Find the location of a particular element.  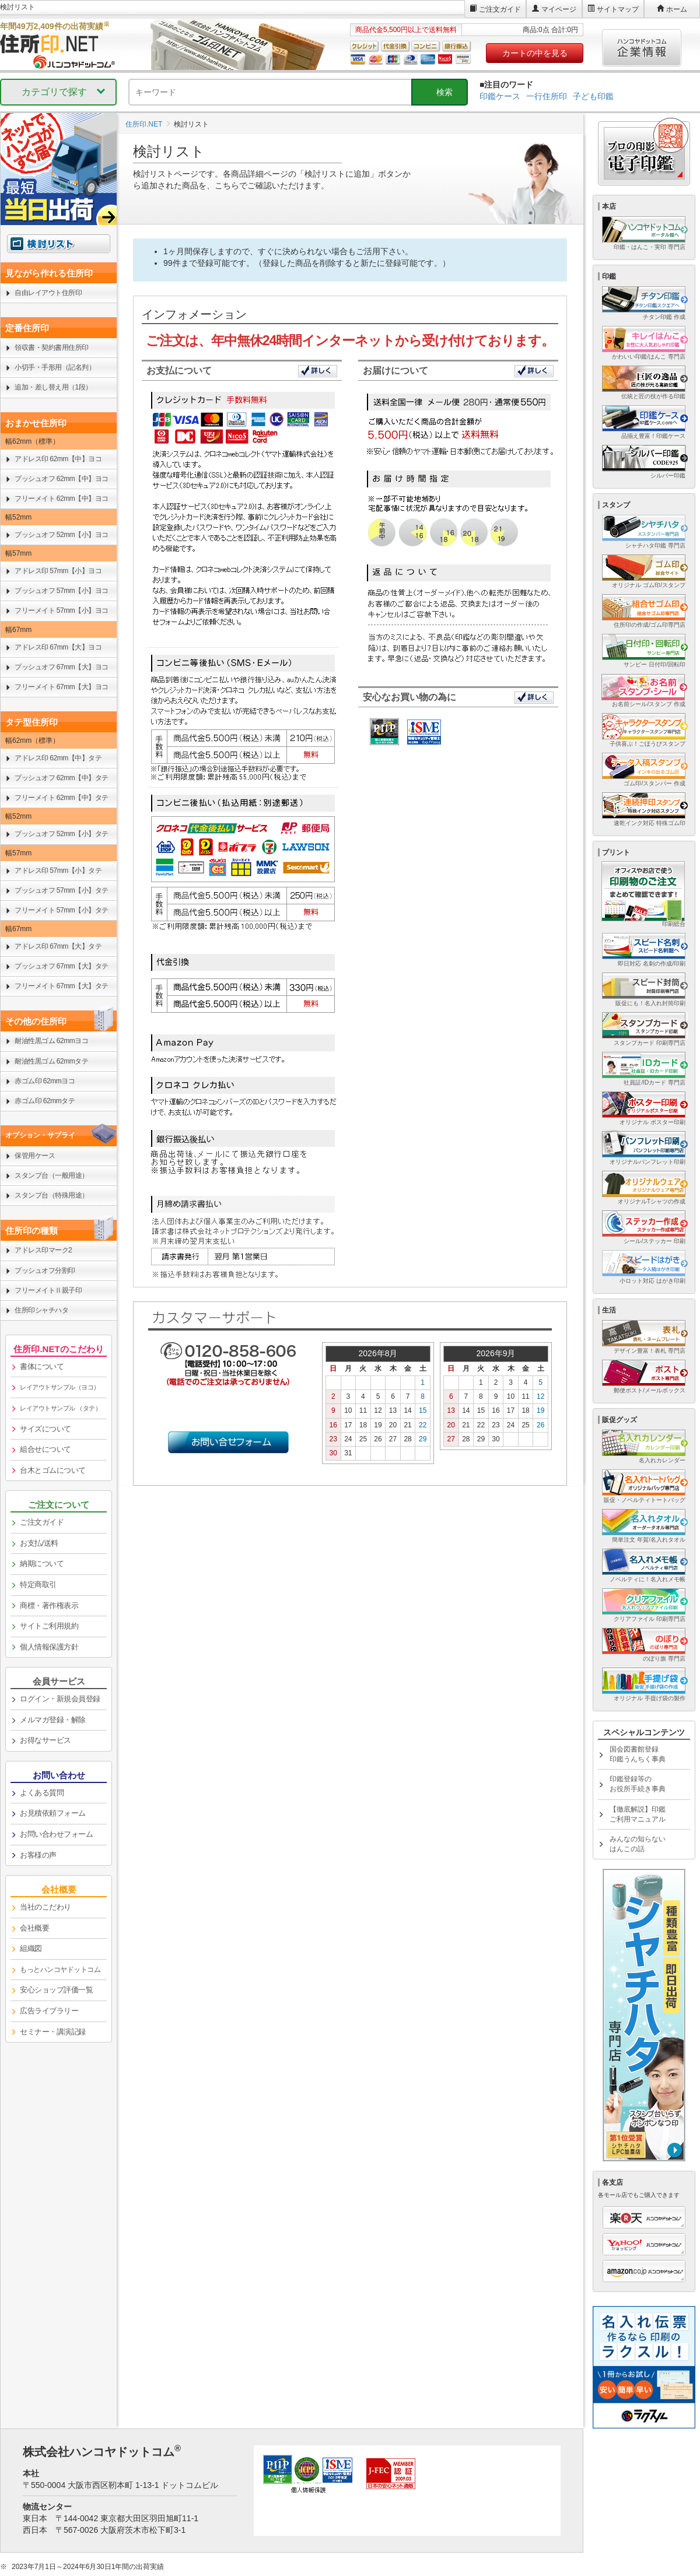

フリーメイトⅡ親子印 [link] is located at coordinates (48, 1290).